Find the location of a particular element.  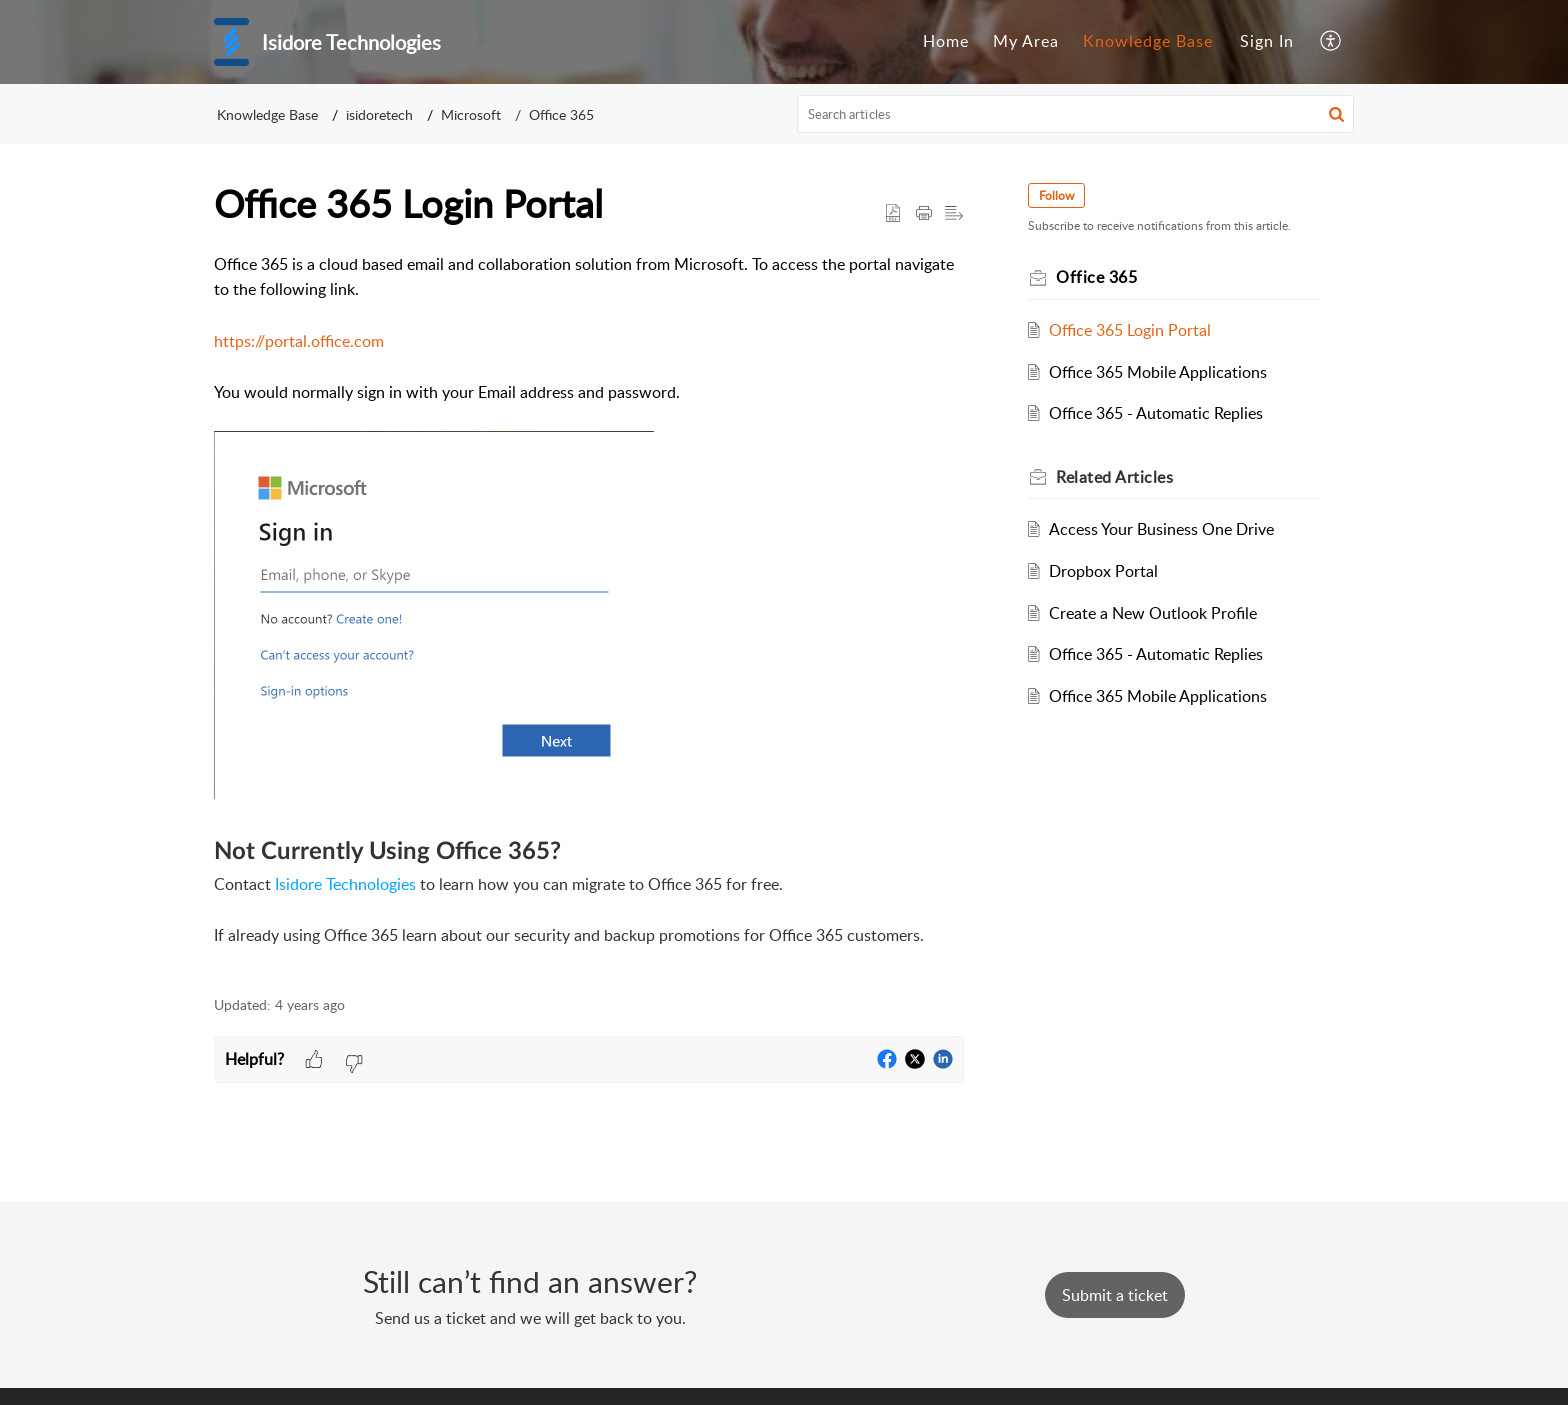

Microsoft is located at coordinates (471, 114).